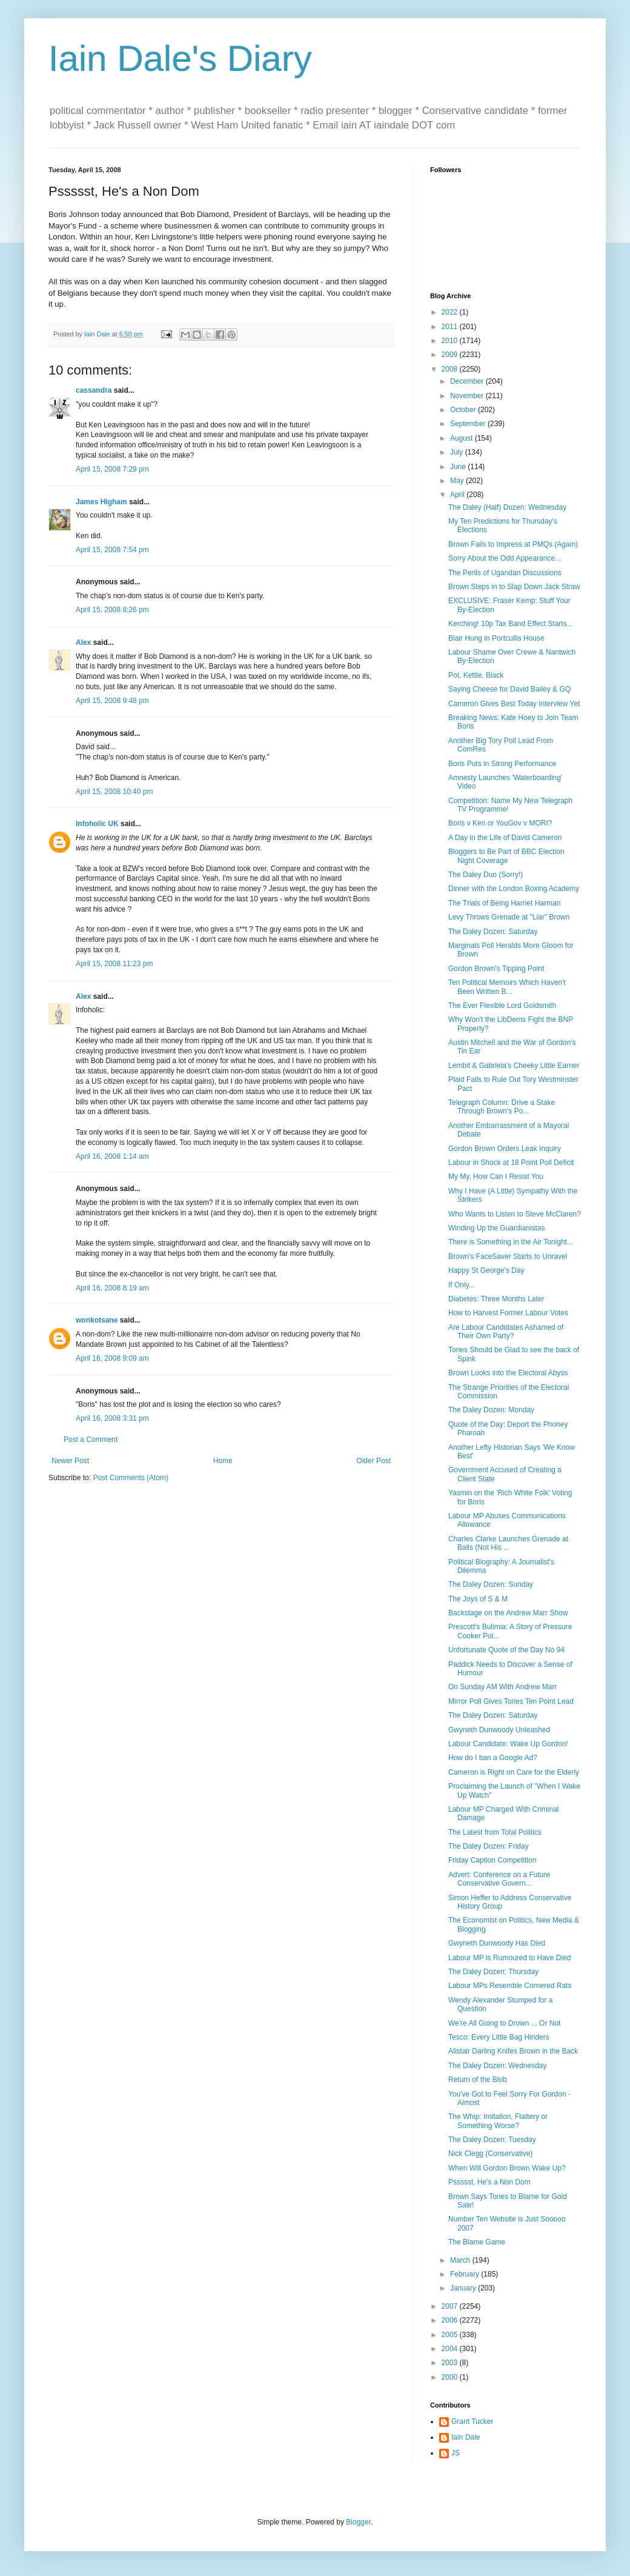 Image resolution: width=630 pixels, height=2576 pixels. Describe the element at coordinates (468, 381) in the screenshot. I see `December` at that location.